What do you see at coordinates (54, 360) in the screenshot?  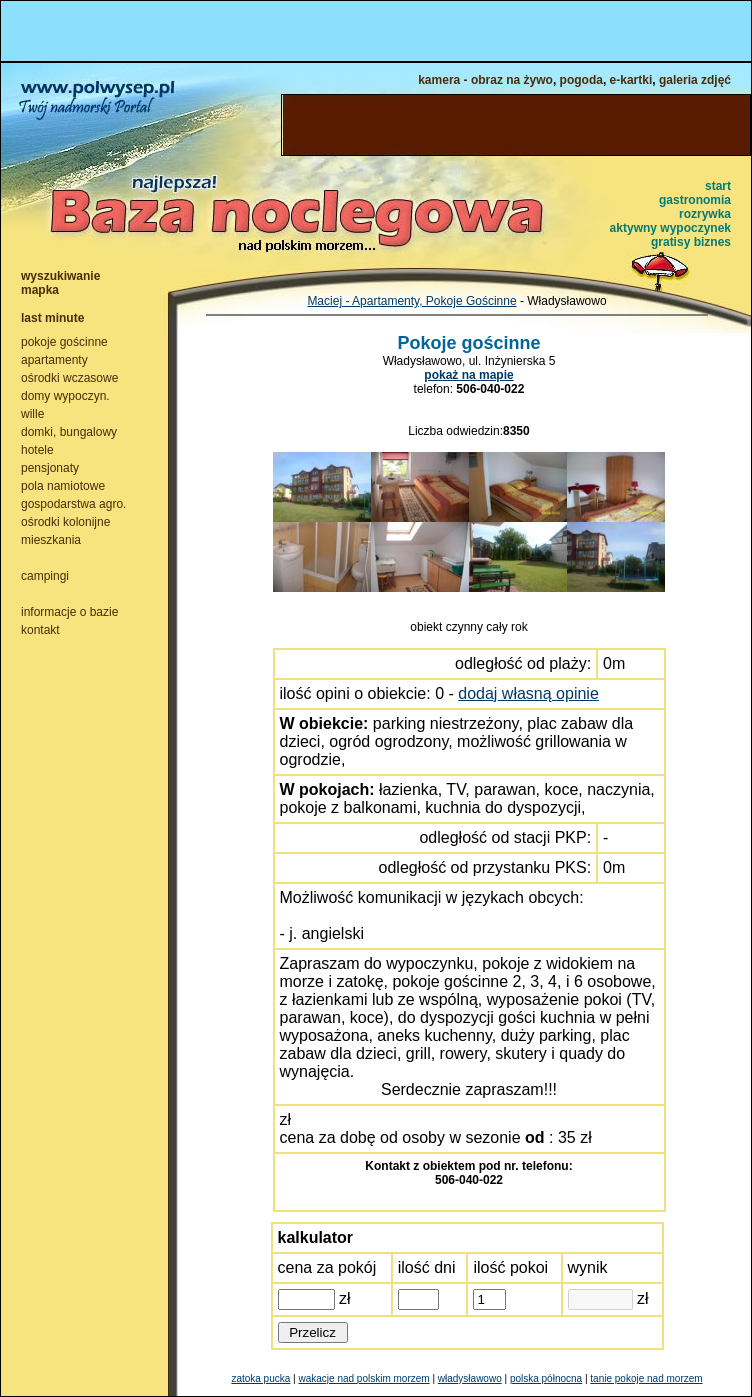 I see `apartamenty` at bounding box center [54, 360].